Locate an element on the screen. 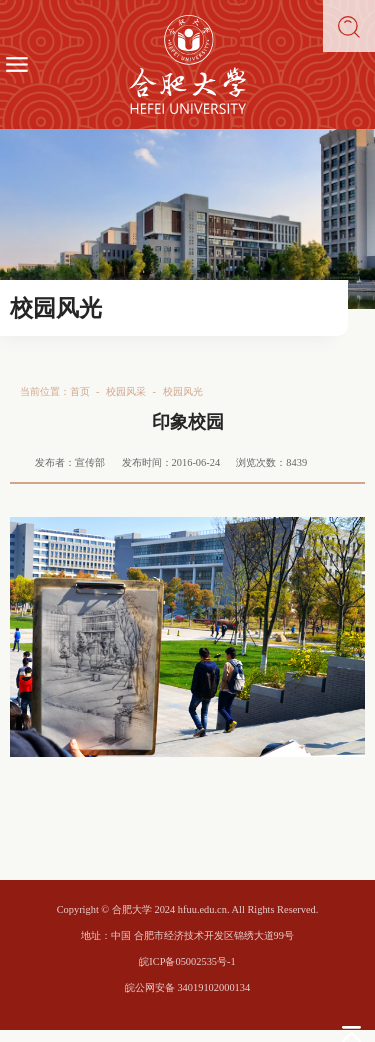  校园风光 is located at coordinates (183, 391).